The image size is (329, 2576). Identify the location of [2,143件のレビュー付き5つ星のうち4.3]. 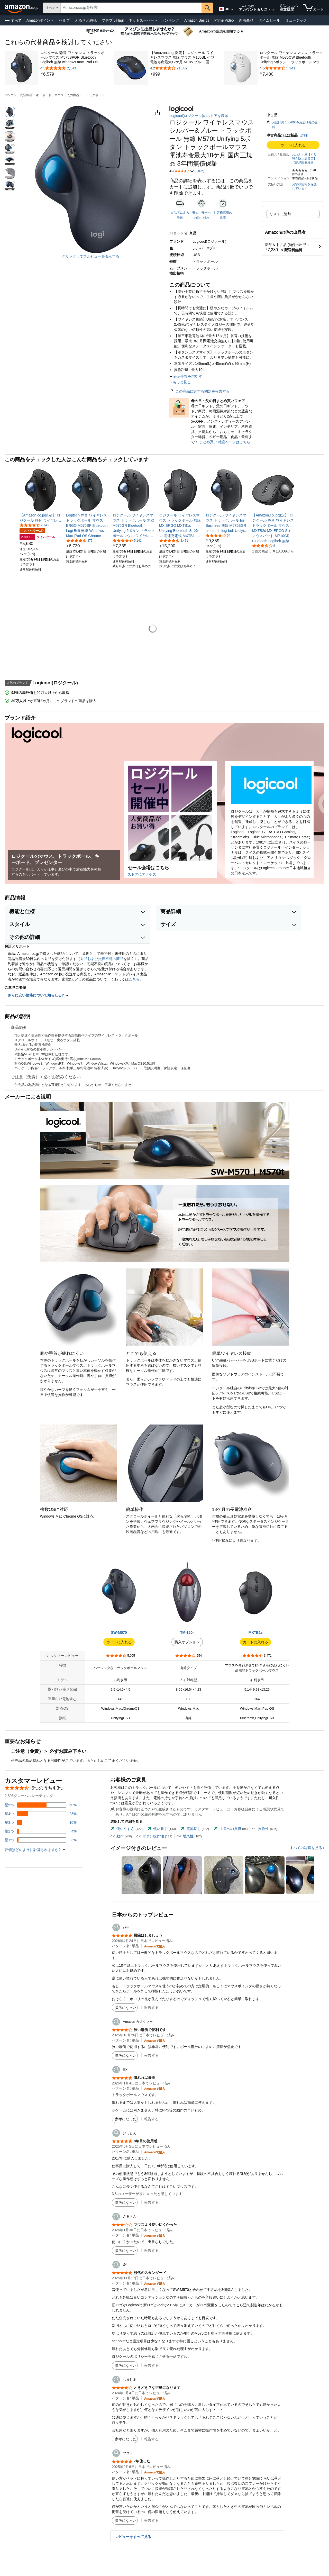
(72, 68).